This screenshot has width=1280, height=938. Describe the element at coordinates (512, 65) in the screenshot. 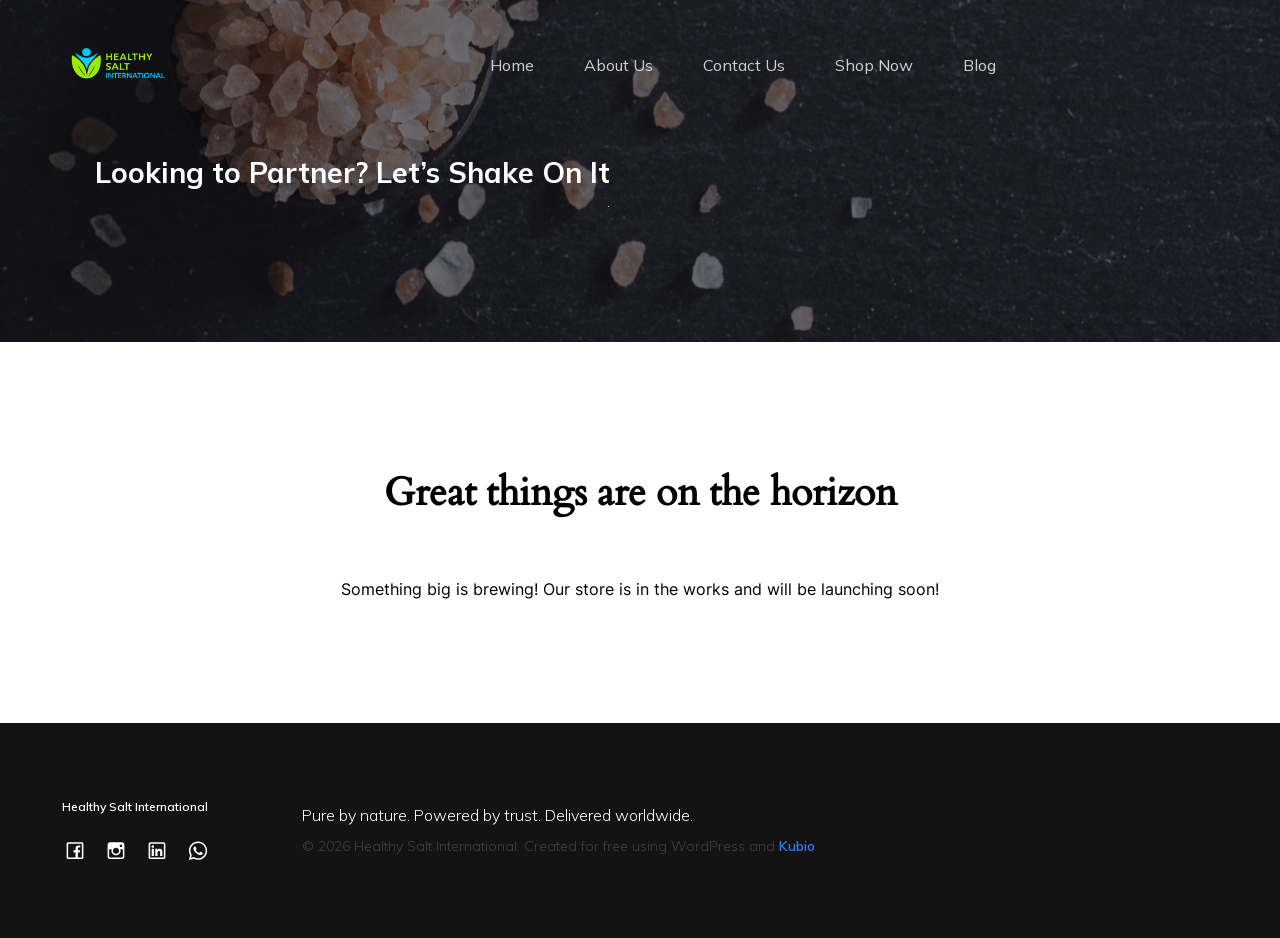

I see `Home` at that location.